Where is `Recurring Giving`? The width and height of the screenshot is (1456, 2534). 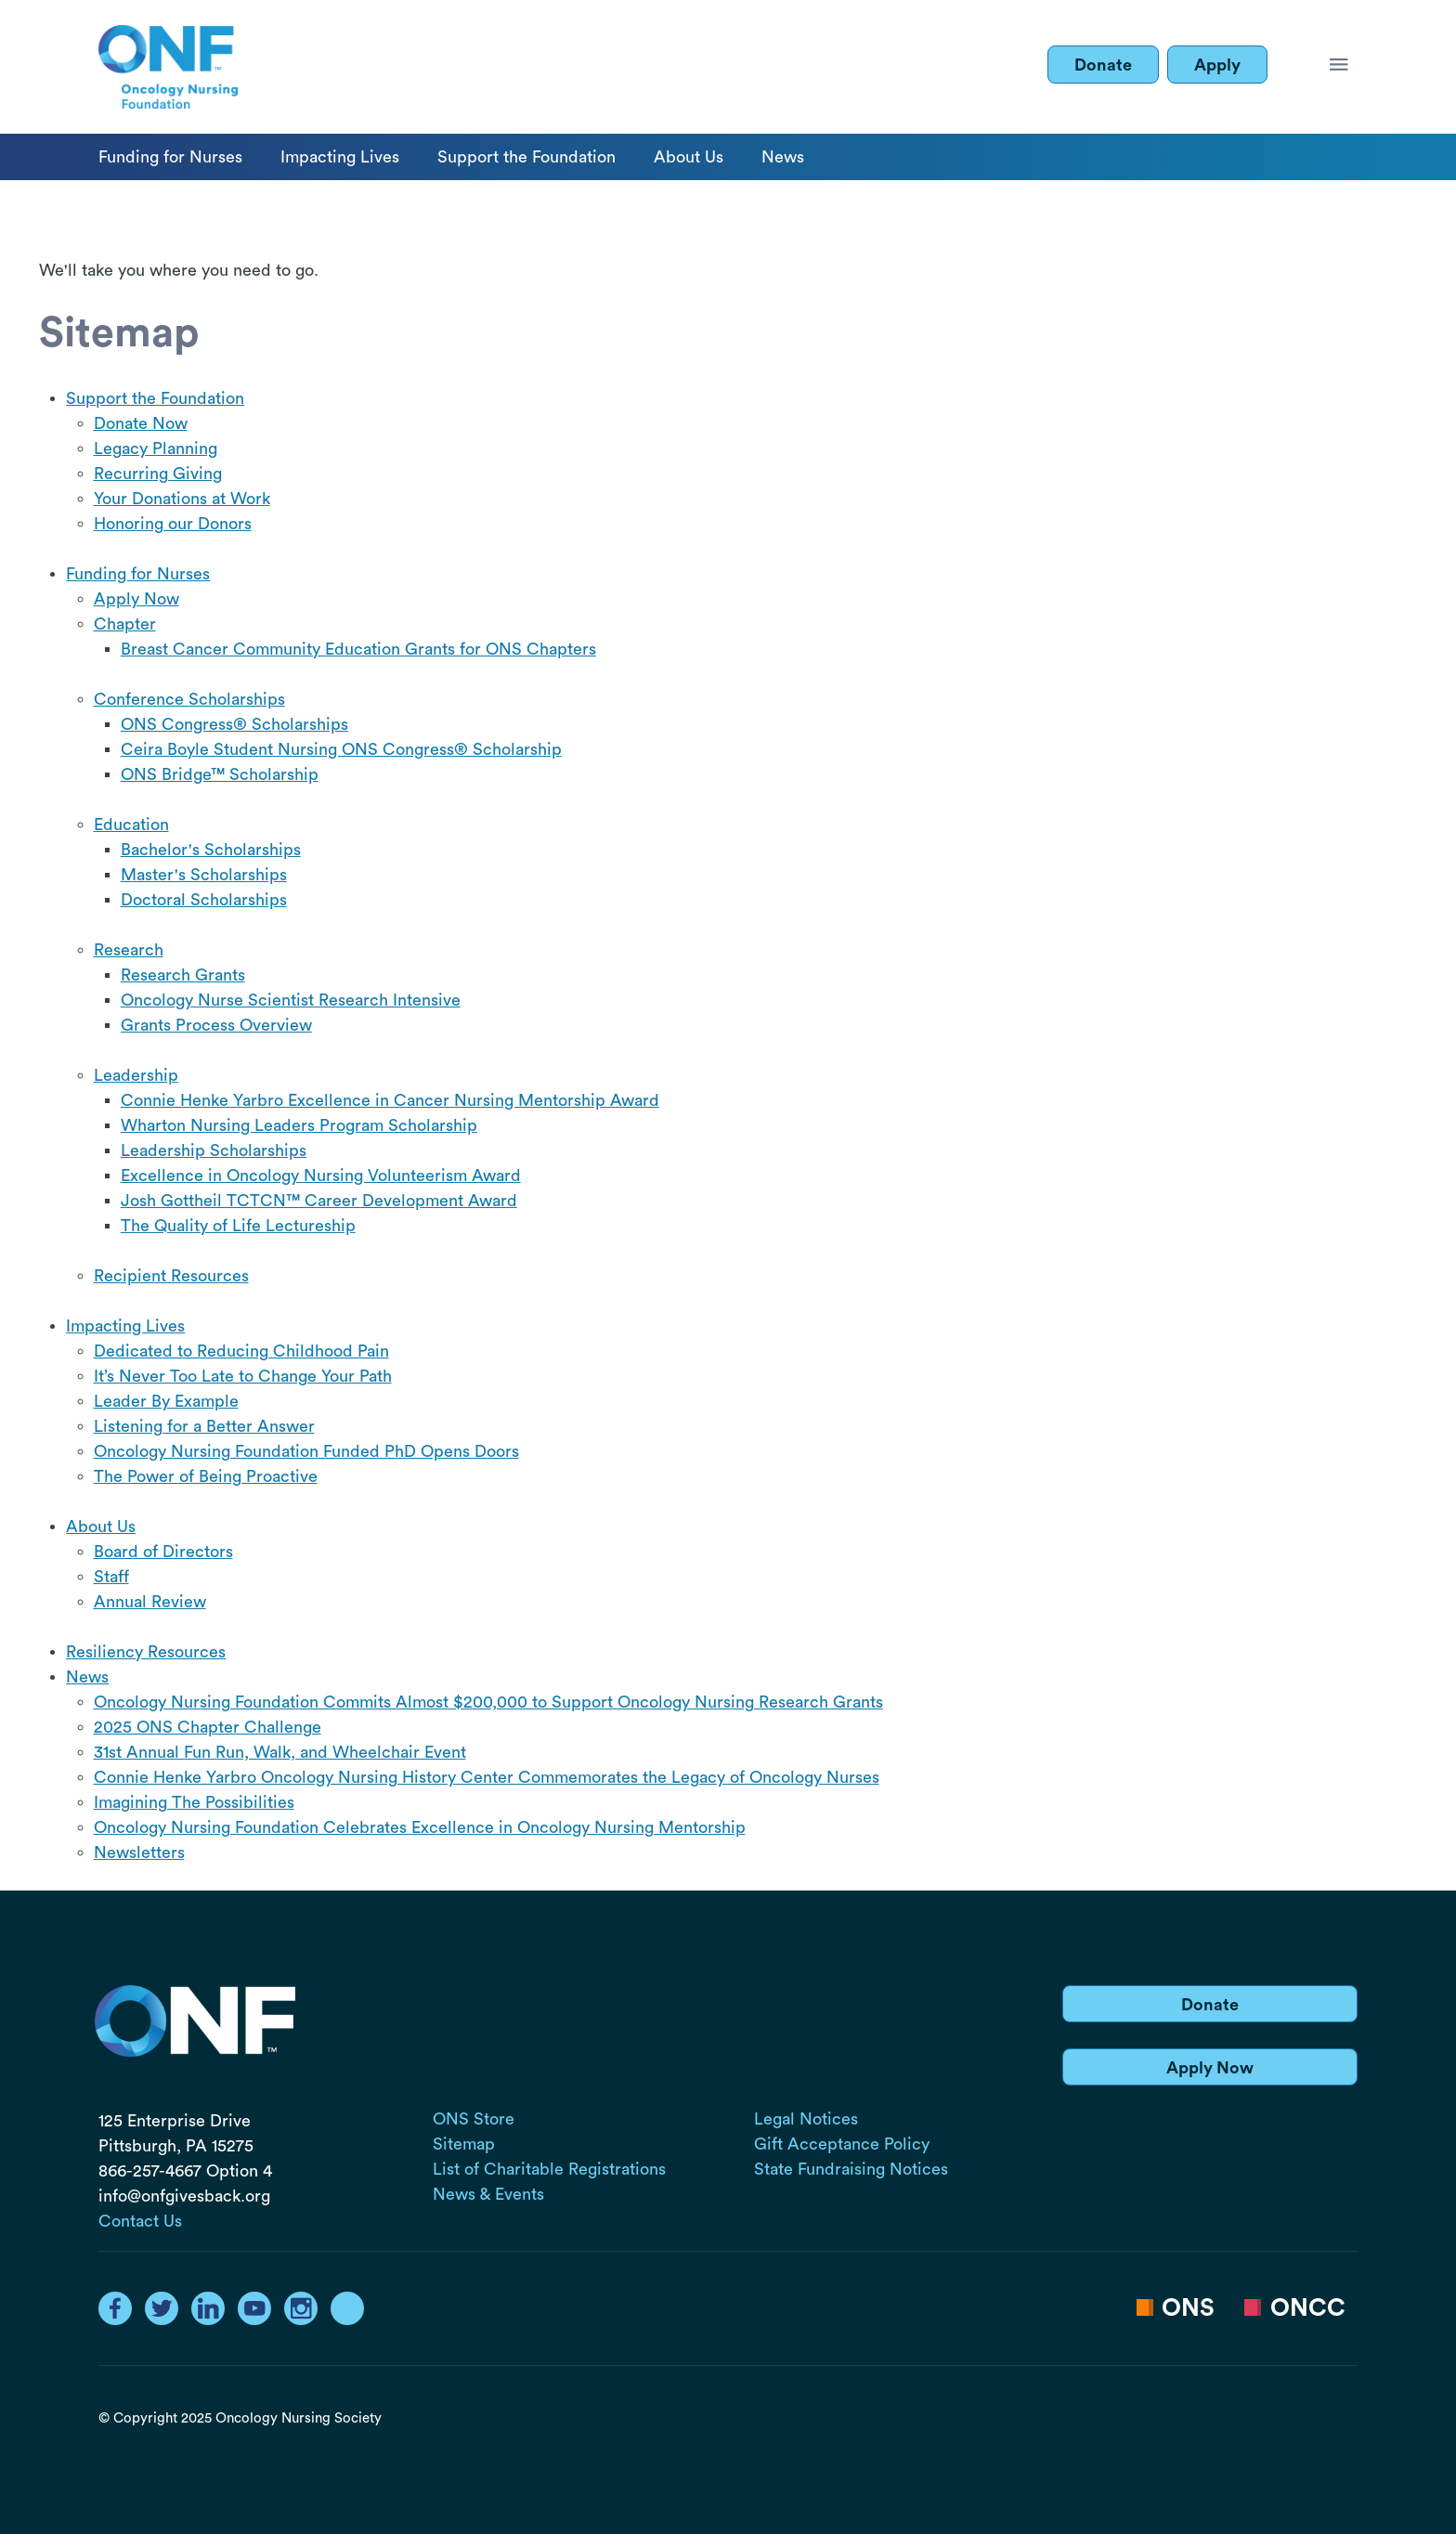 Recurring Giving is located at coordinates (158, 473).